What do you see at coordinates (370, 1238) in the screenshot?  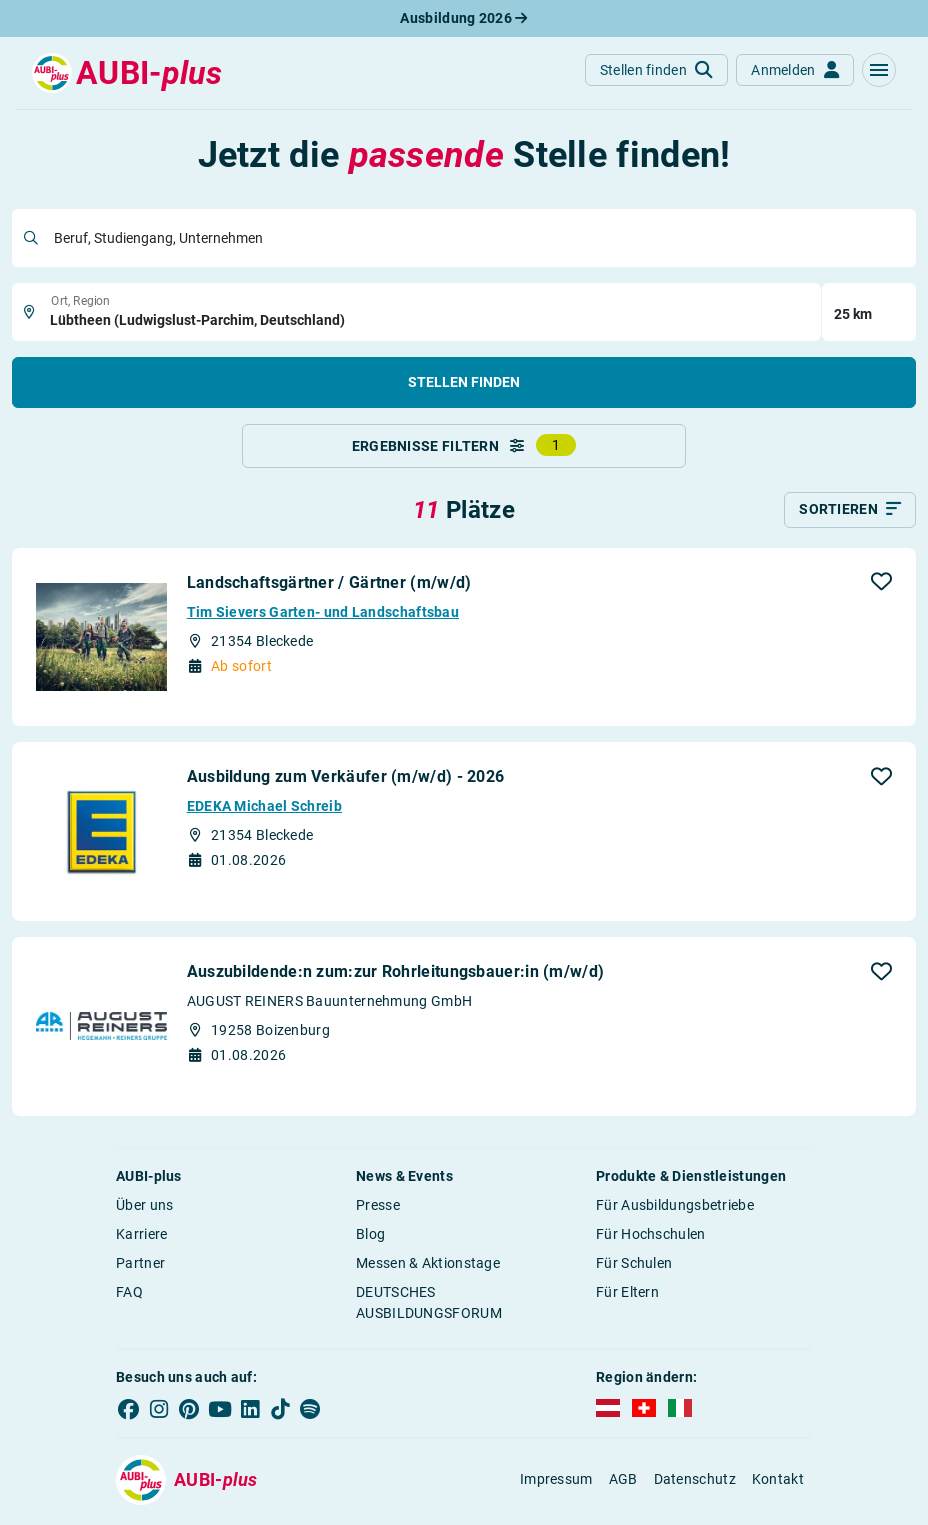 I see `Blog` at bounding box center [370, 1238].